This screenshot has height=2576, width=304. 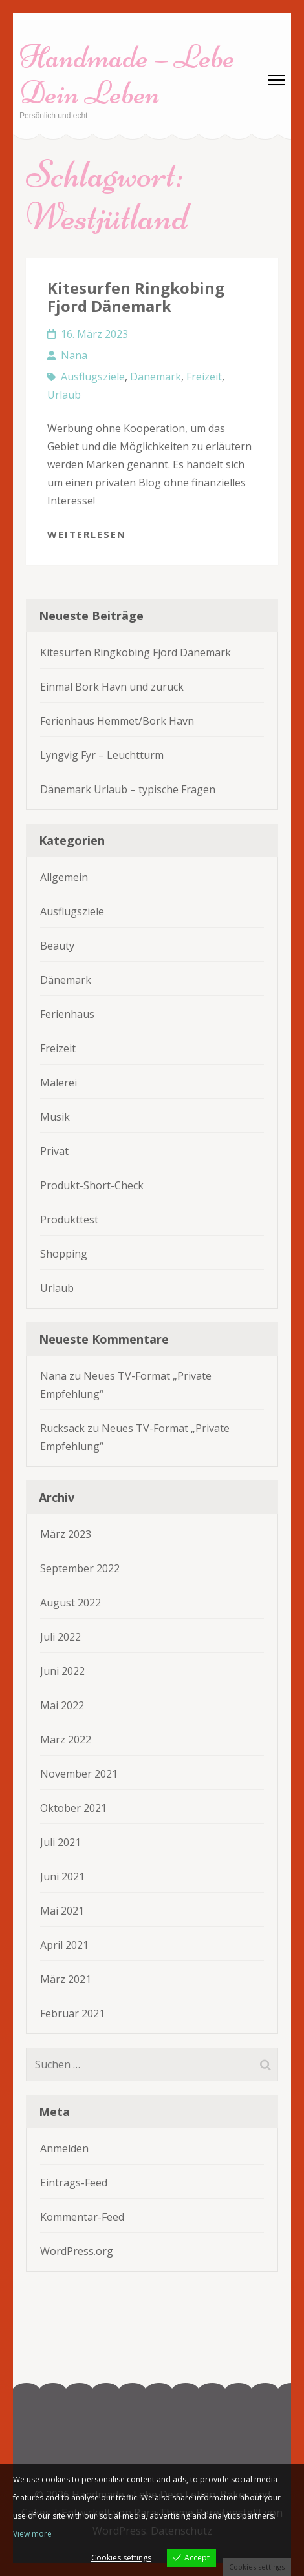 I want to click on Lyngvig Fyr – Leuchtturm, so click(x=102, y=755).